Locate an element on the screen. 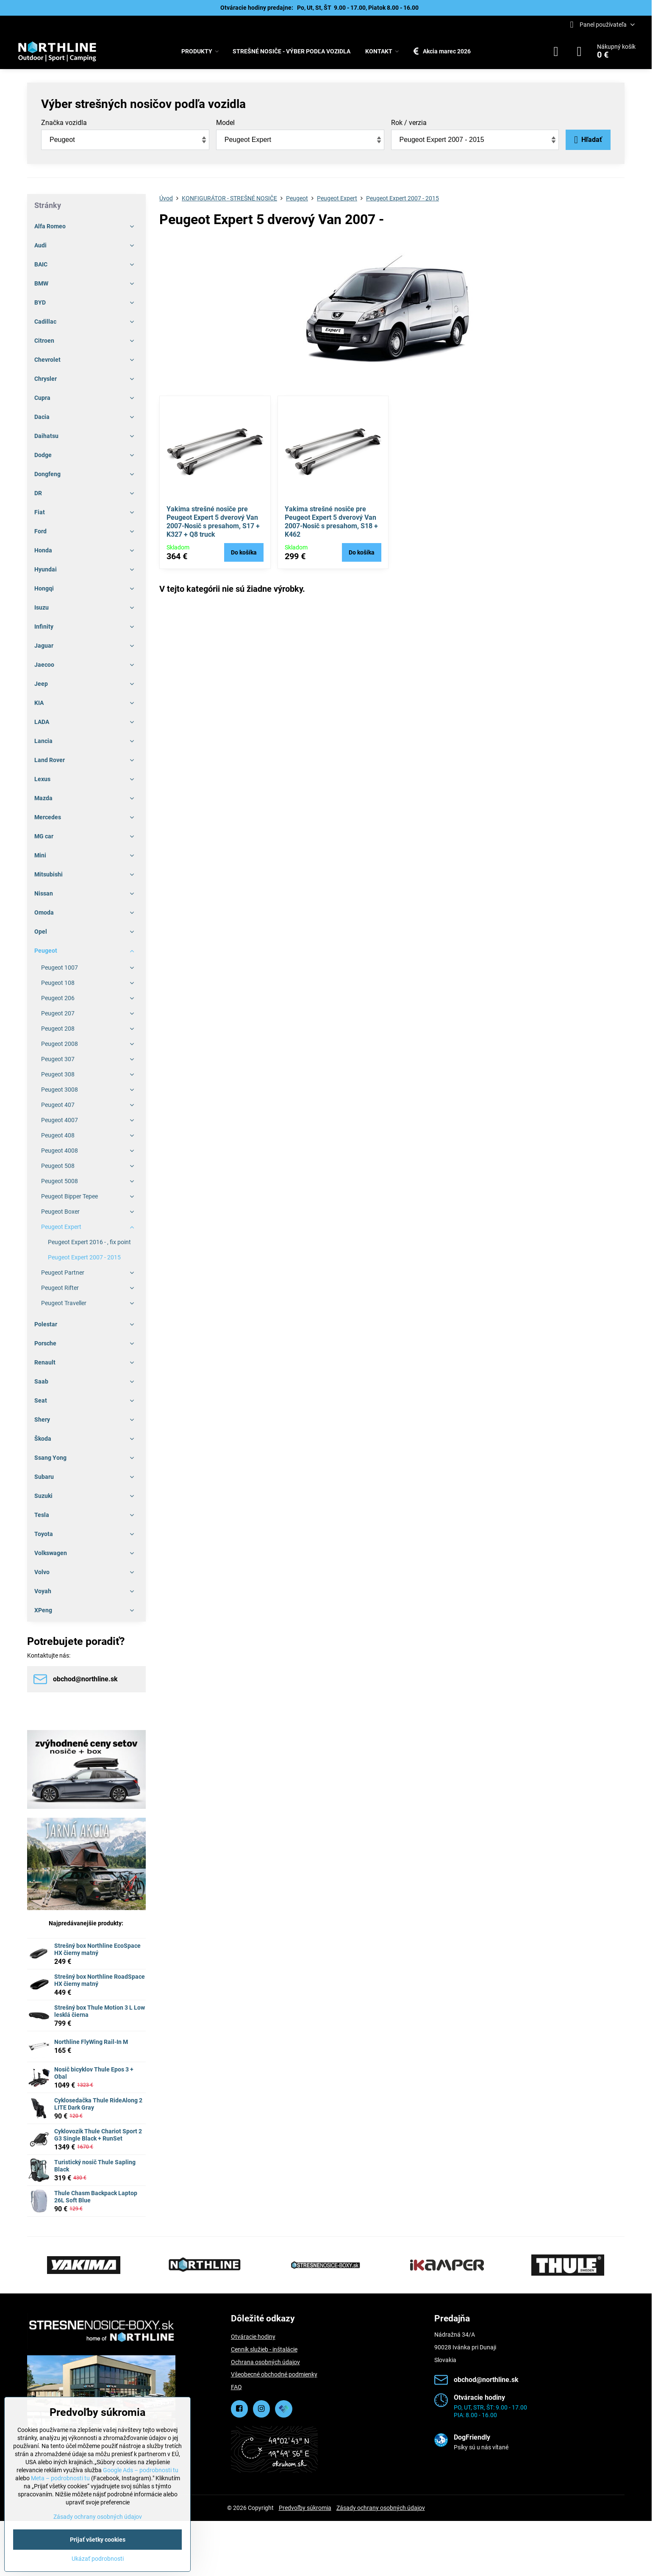  Northline FlyWing Rail-In M is located at coordinates (91, 2041).